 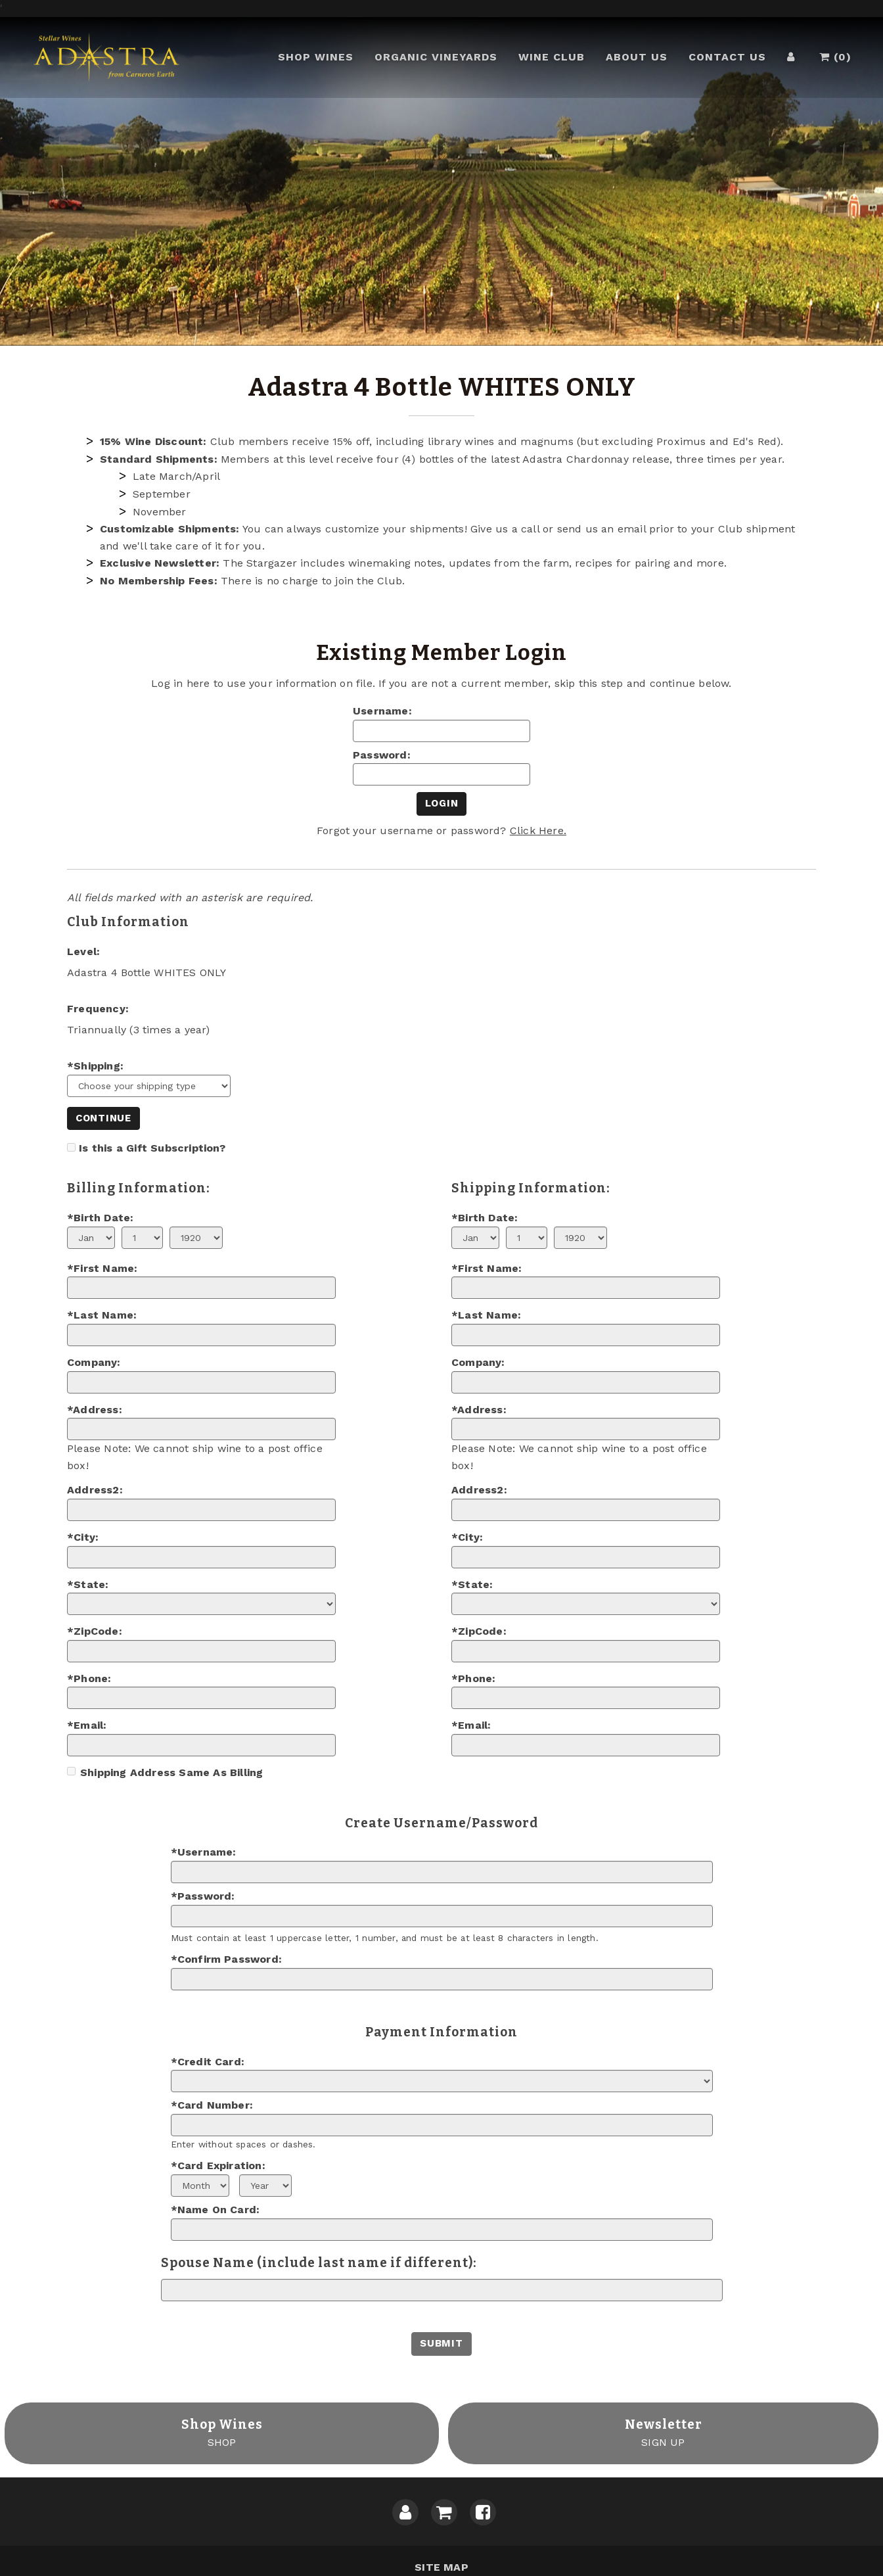 I want to click on Site Map, so click(x=441, y=2567).